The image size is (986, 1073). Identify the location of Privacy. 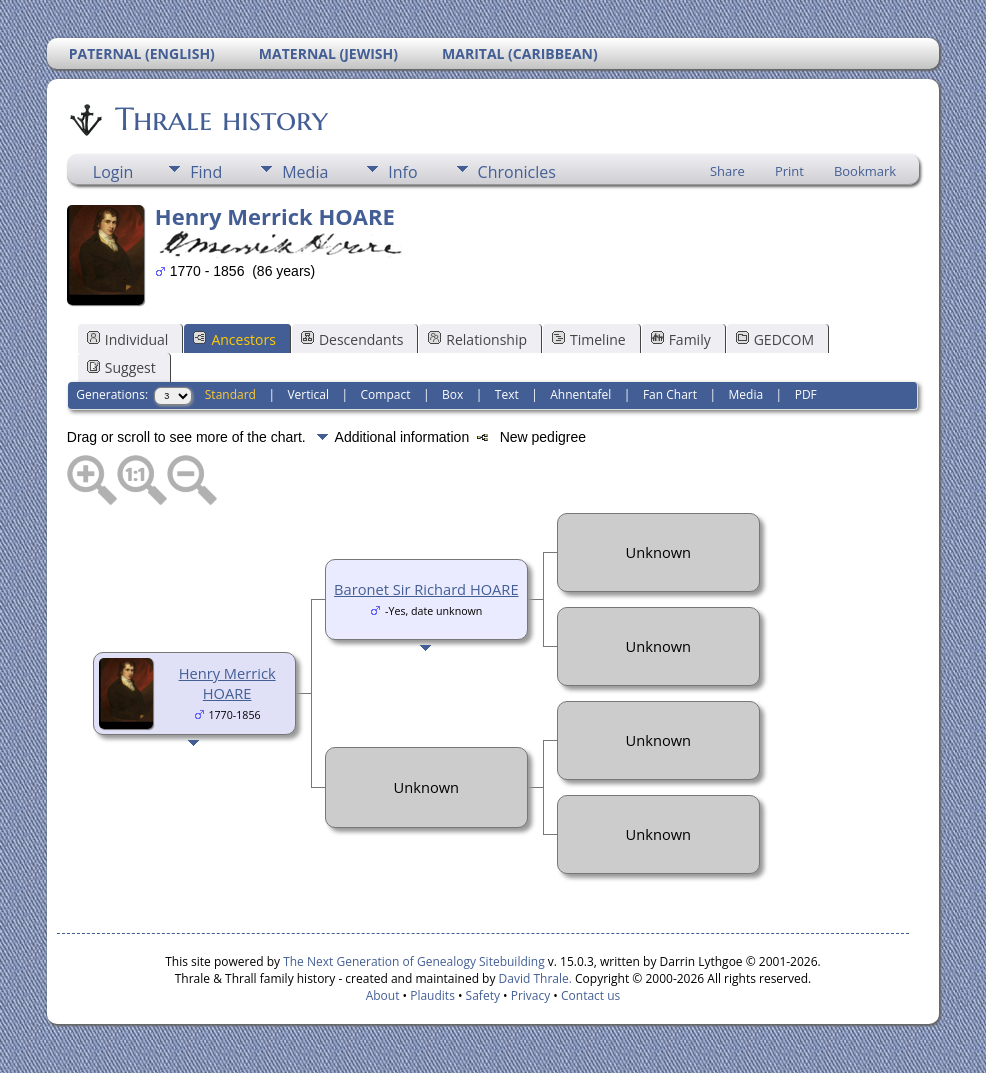
(531, 995).